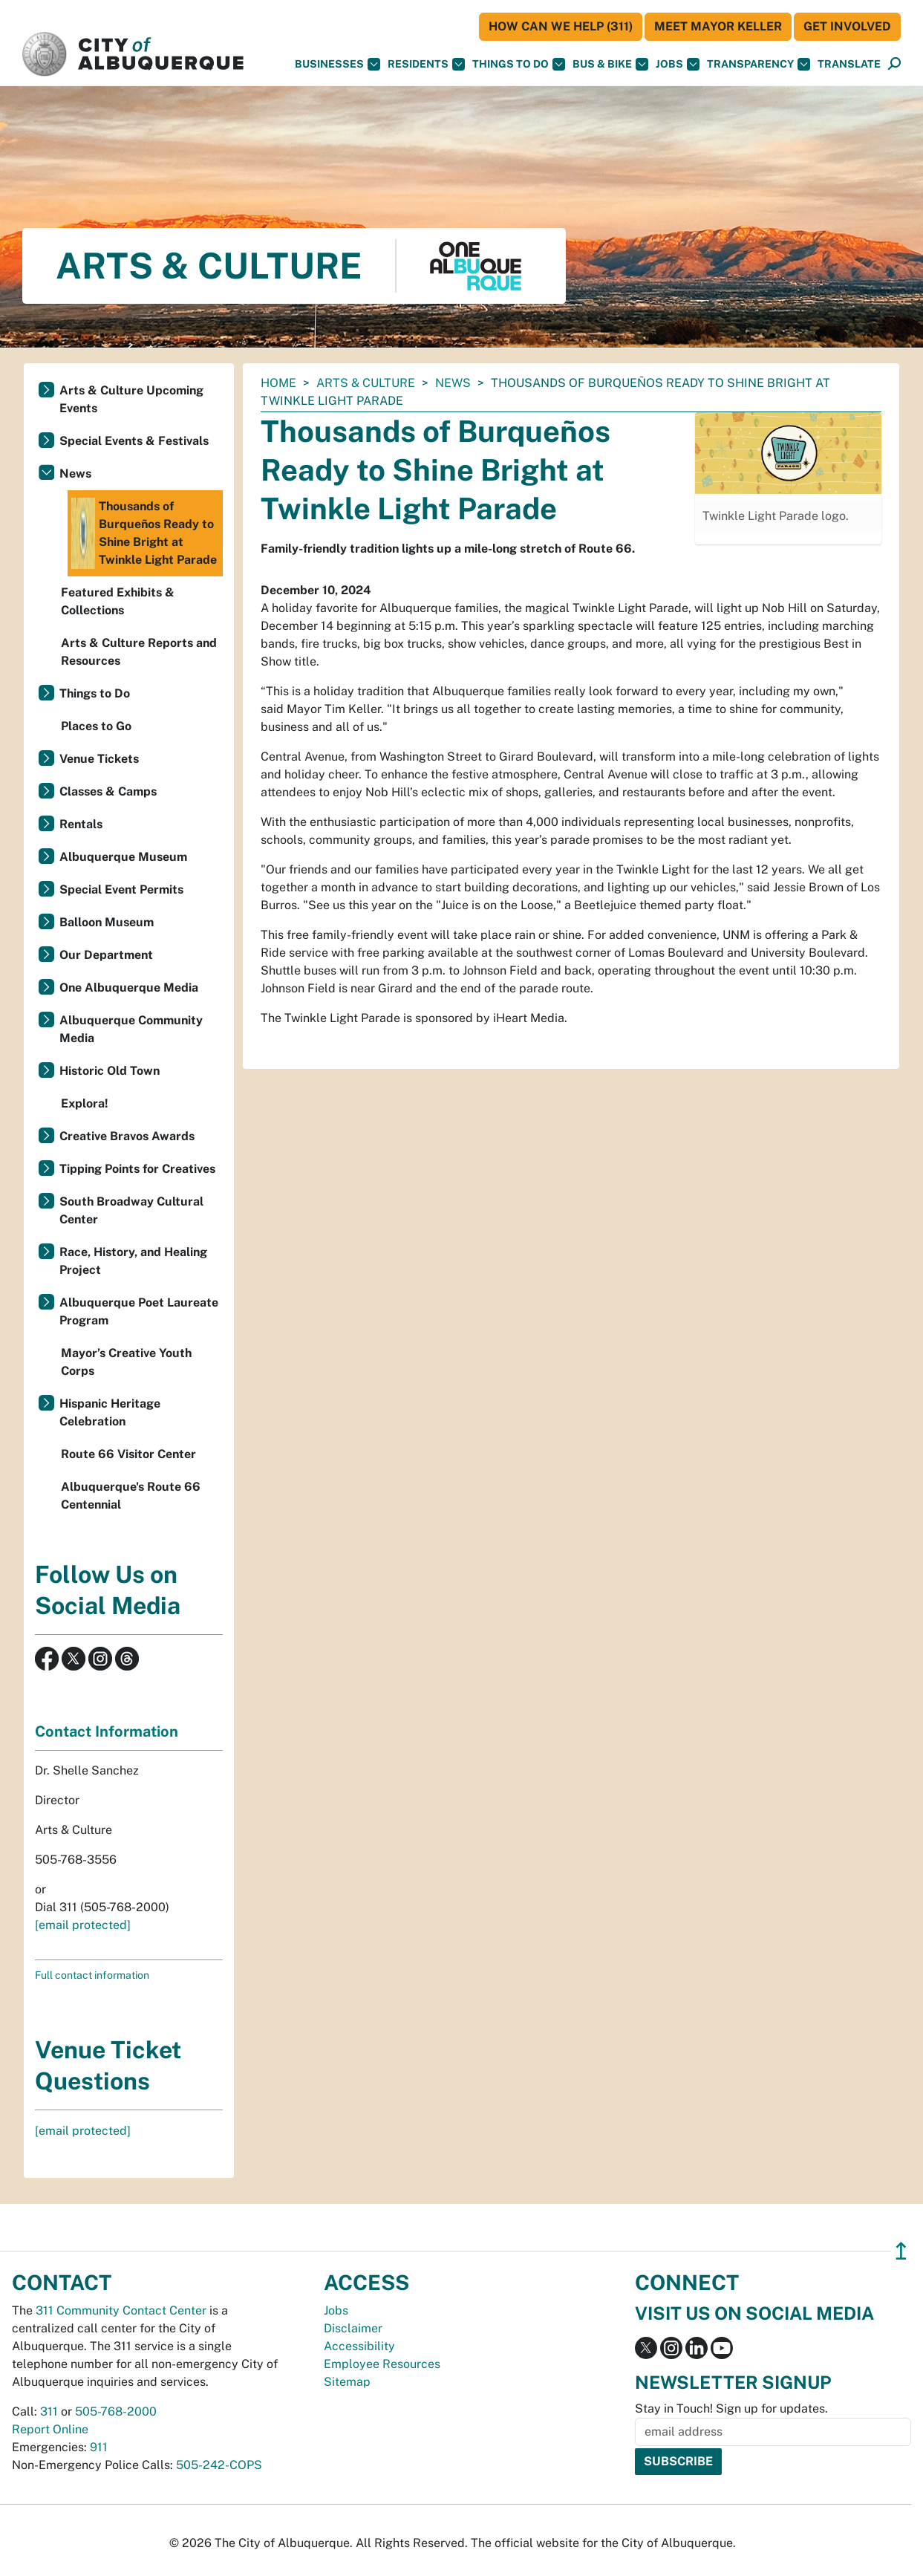  What do you see at coordinates (359, 2346) in the screenshot?
I see `Accessibility` at bounding box center [359, 2346].